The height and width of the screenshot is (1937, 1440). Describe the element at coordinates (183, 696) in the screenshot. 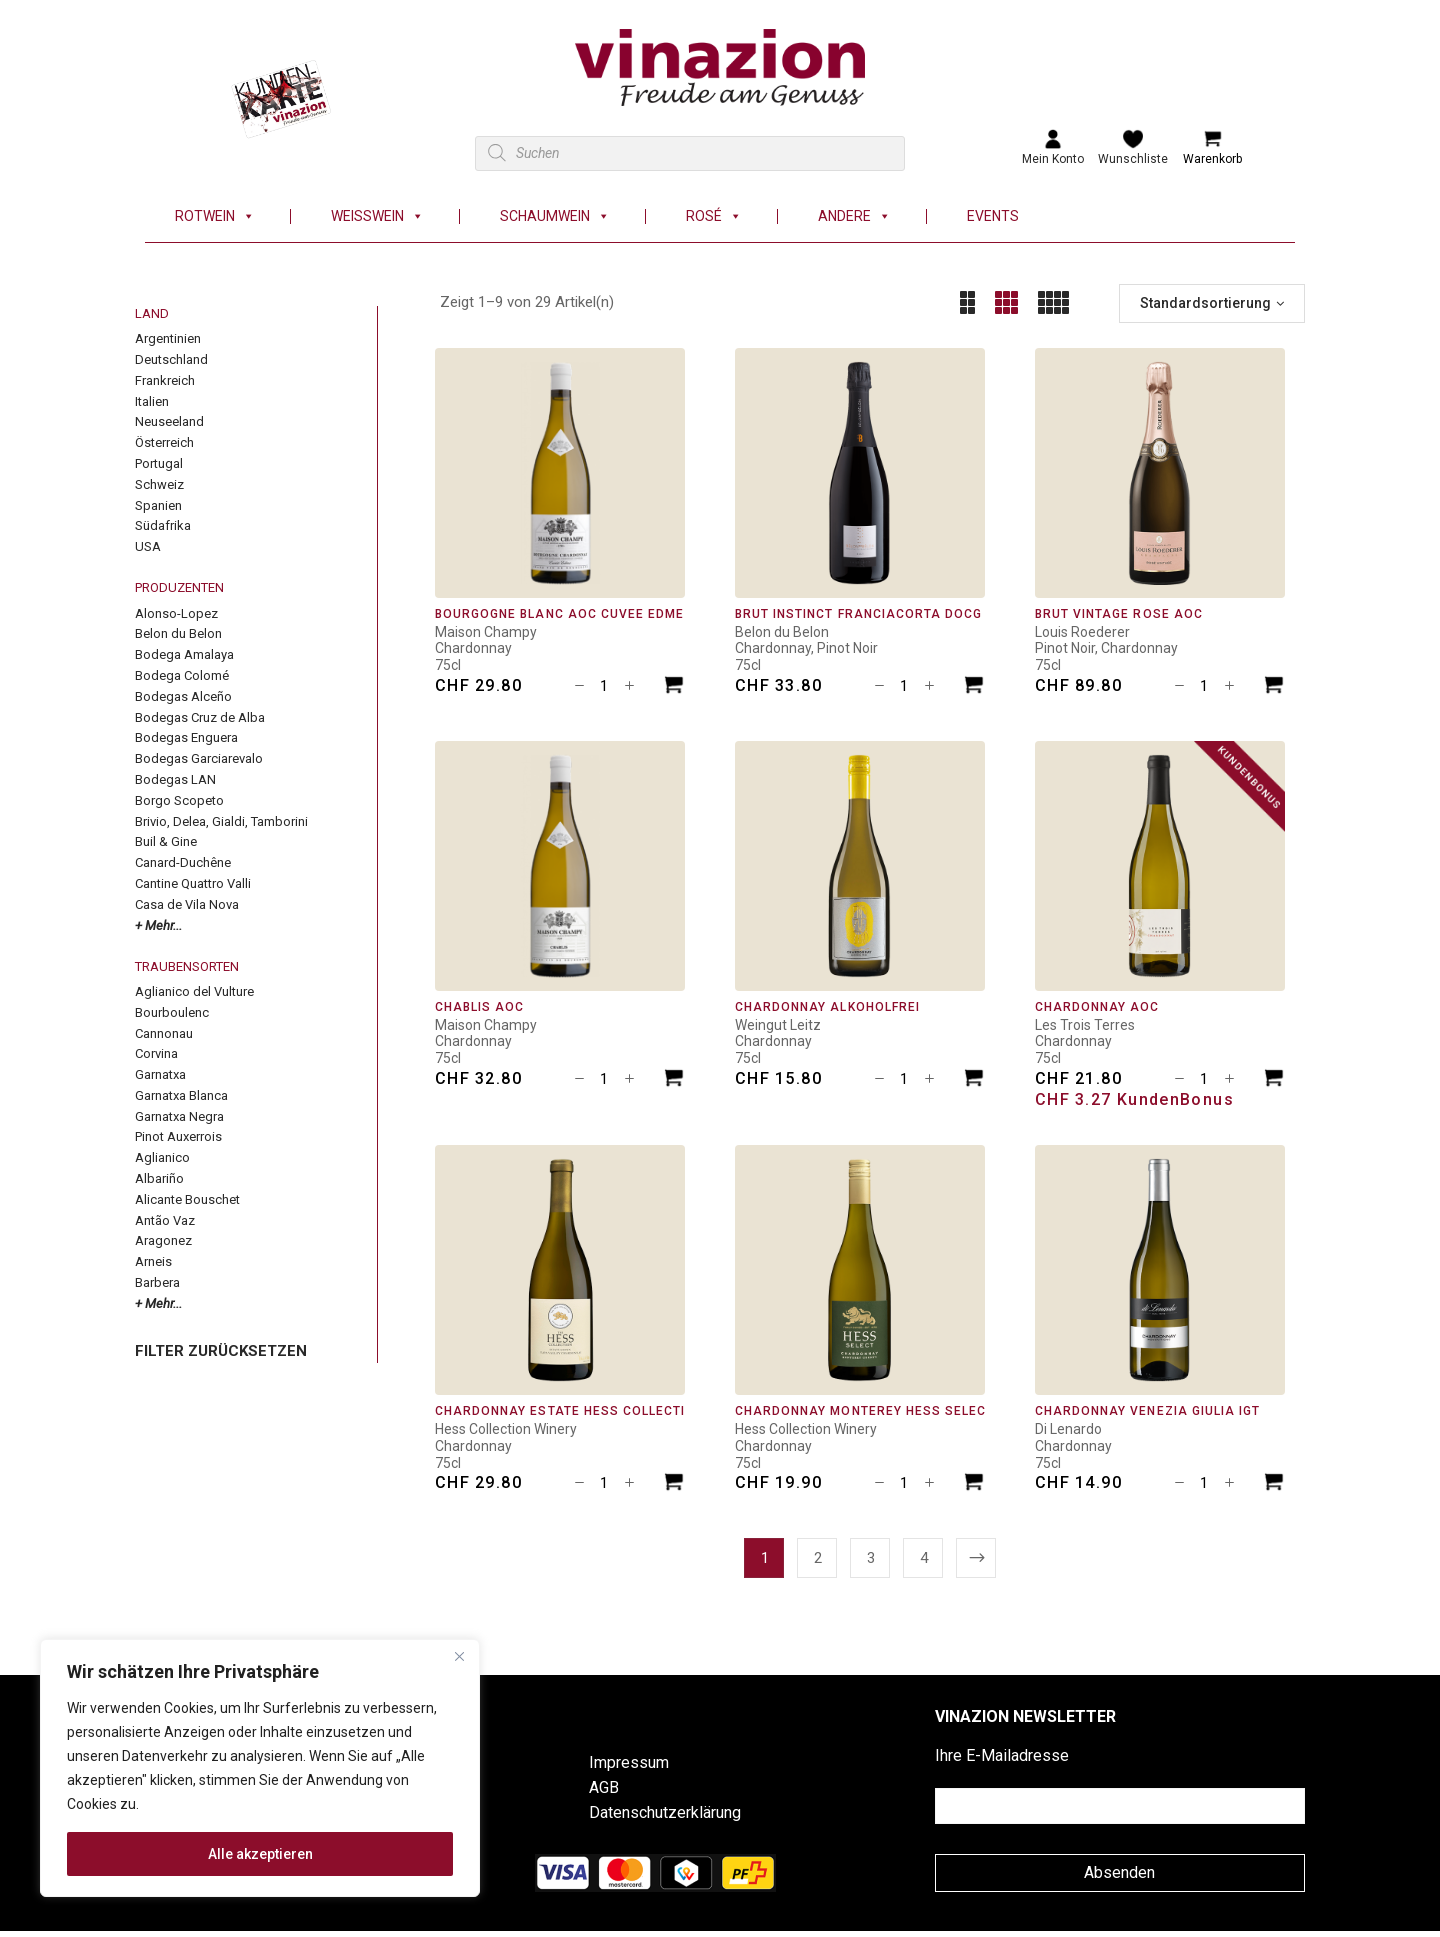

I see `Bodegas Alceño` at that location.